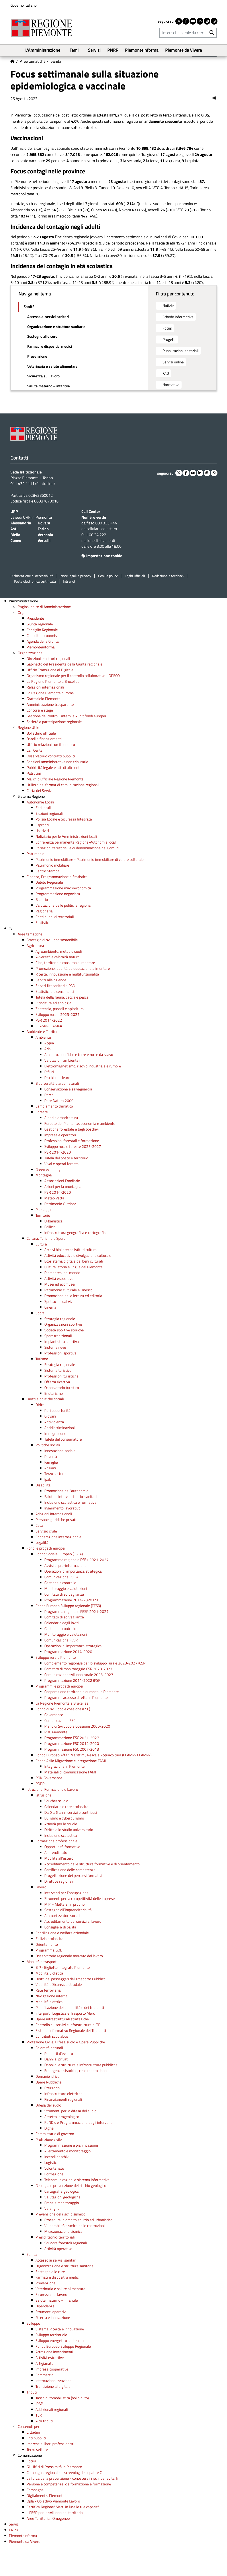  I want to click on Valanghe, so click(52, 2232).